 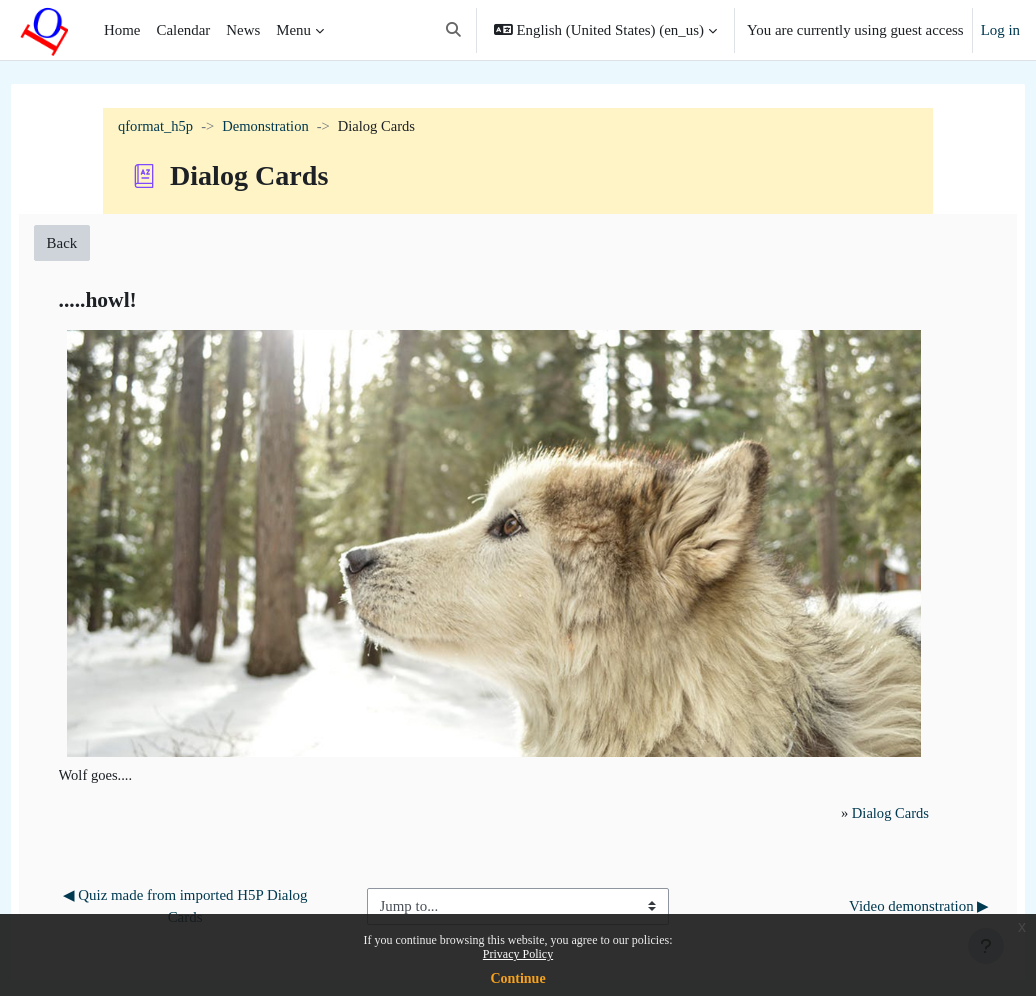 I want to click on Dialog Cards, so click(x=857, y=781).